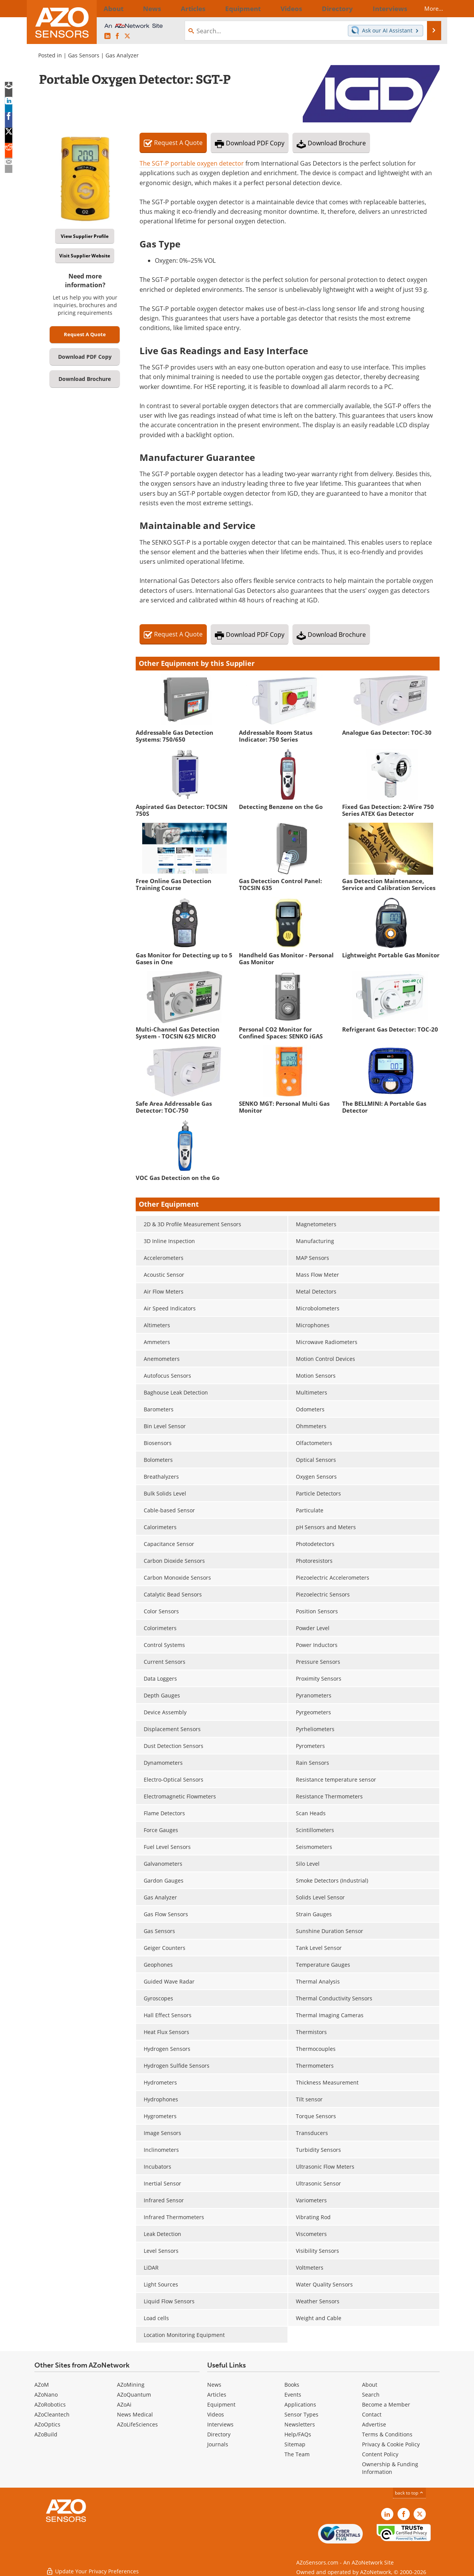 Image resolution: width=474 pixels, height=2576 pixels. I want to click on [AZoNetwork Facebook page], so click(117, 36).